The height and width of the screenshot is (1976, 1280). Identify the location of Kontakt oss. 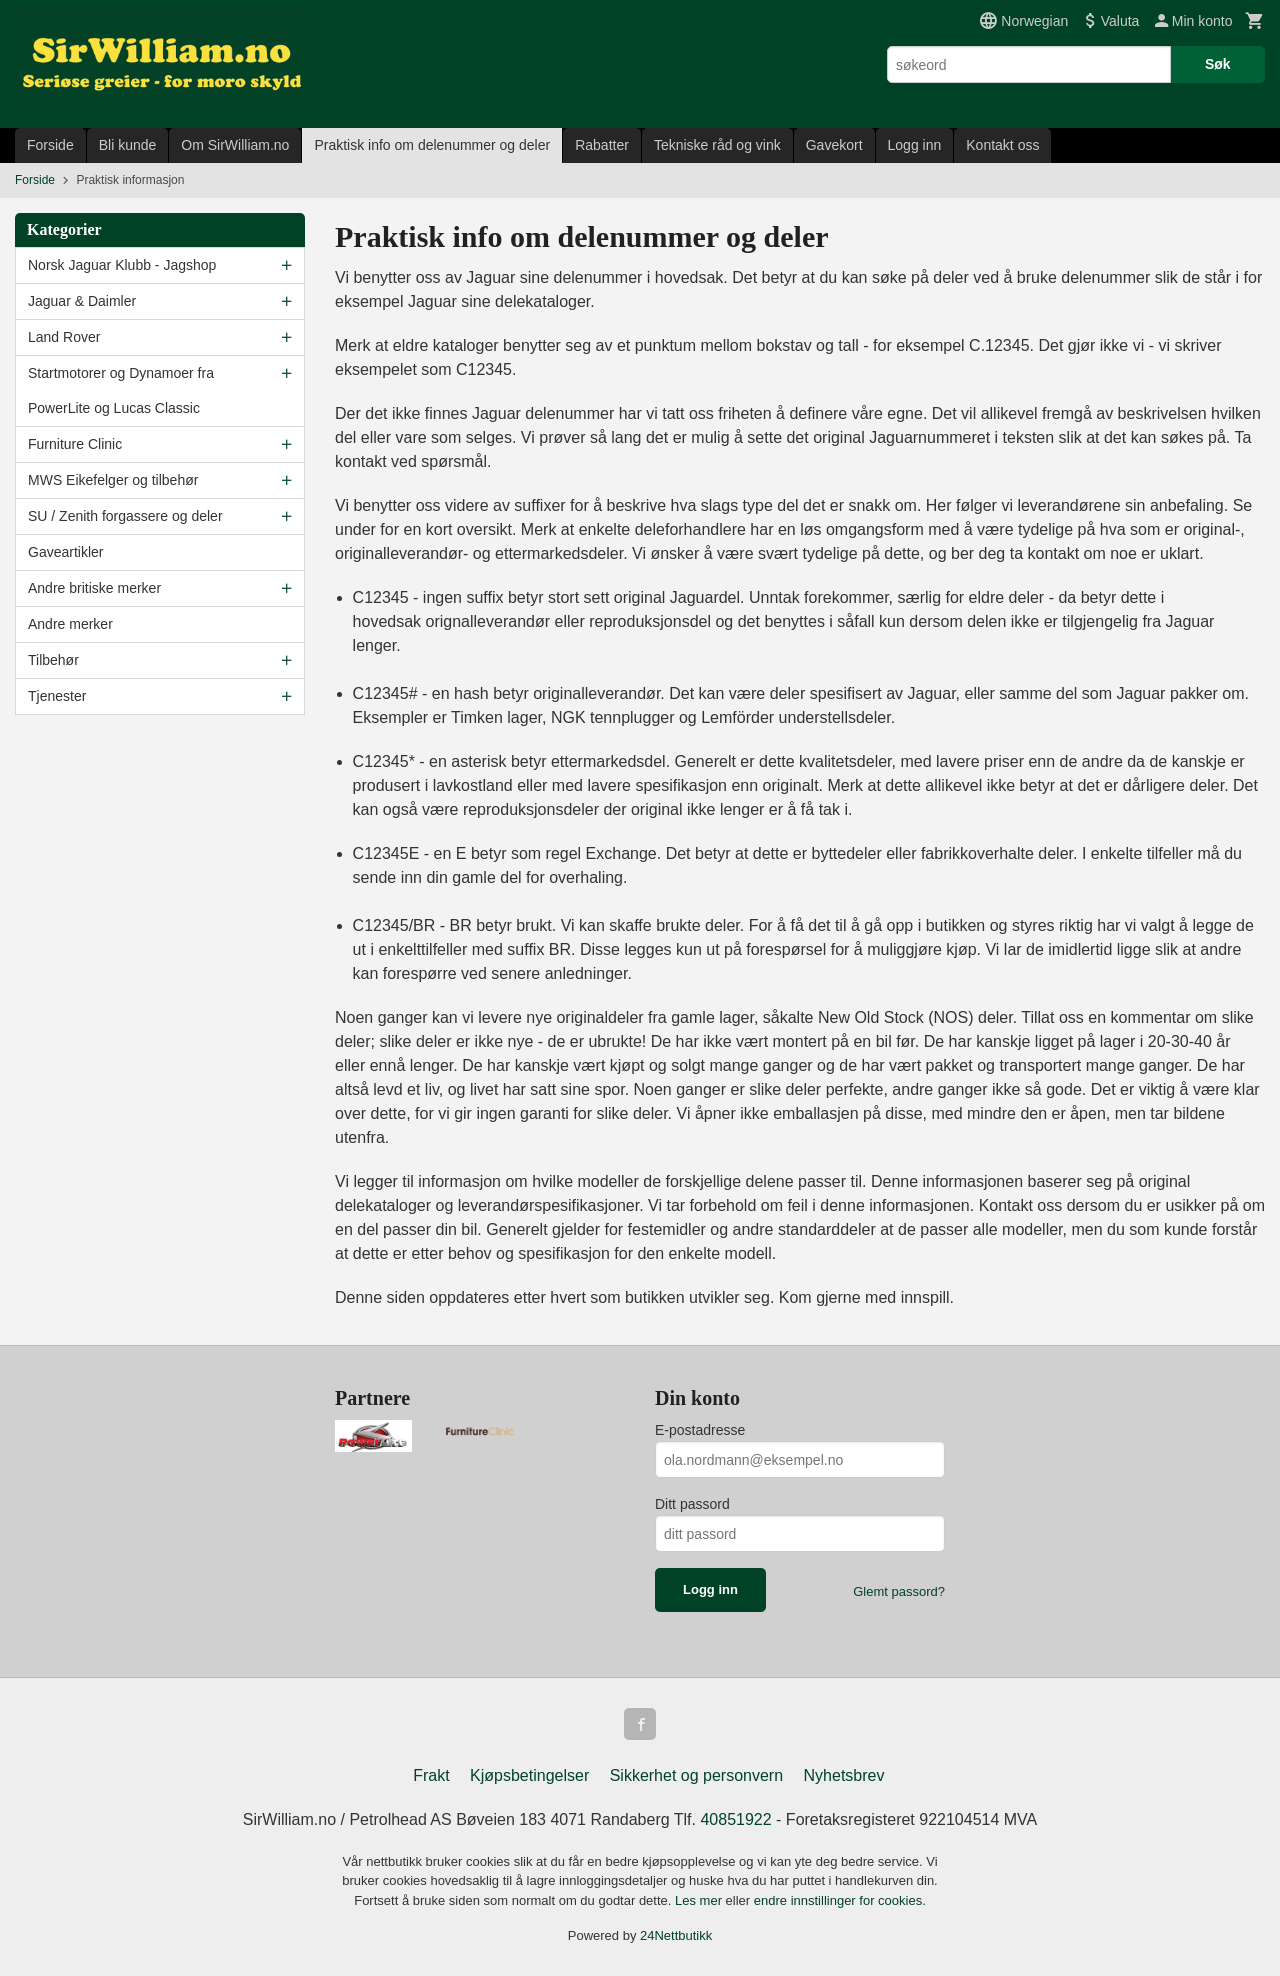
(1002, 145).